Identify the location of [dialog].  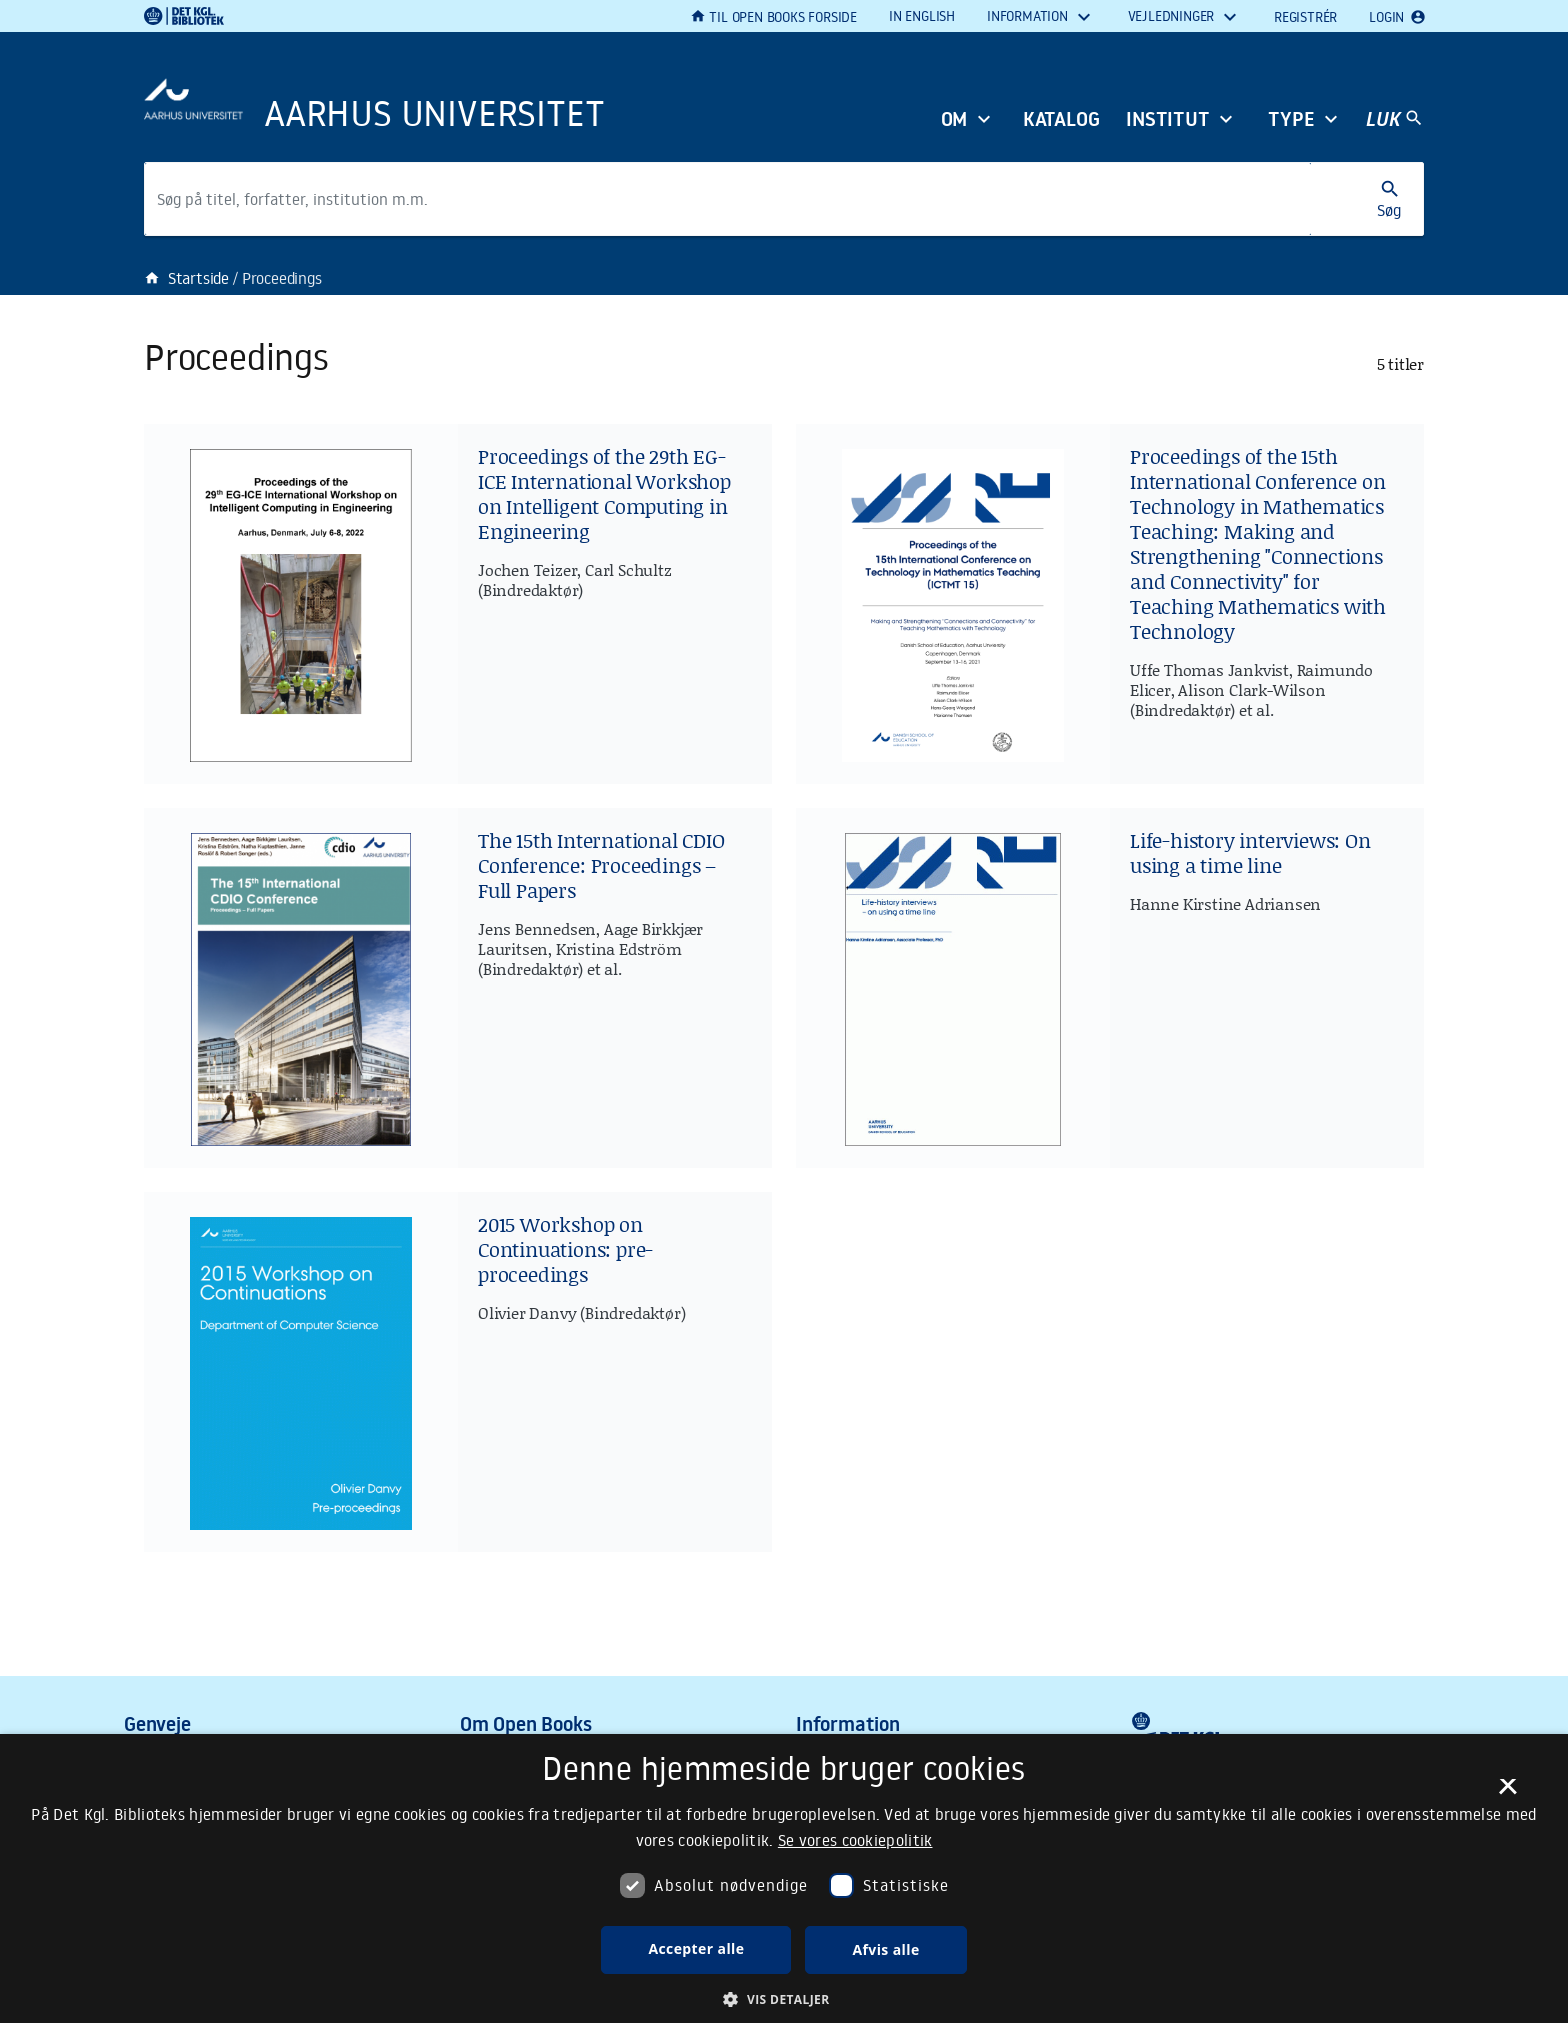
(784, 1878).